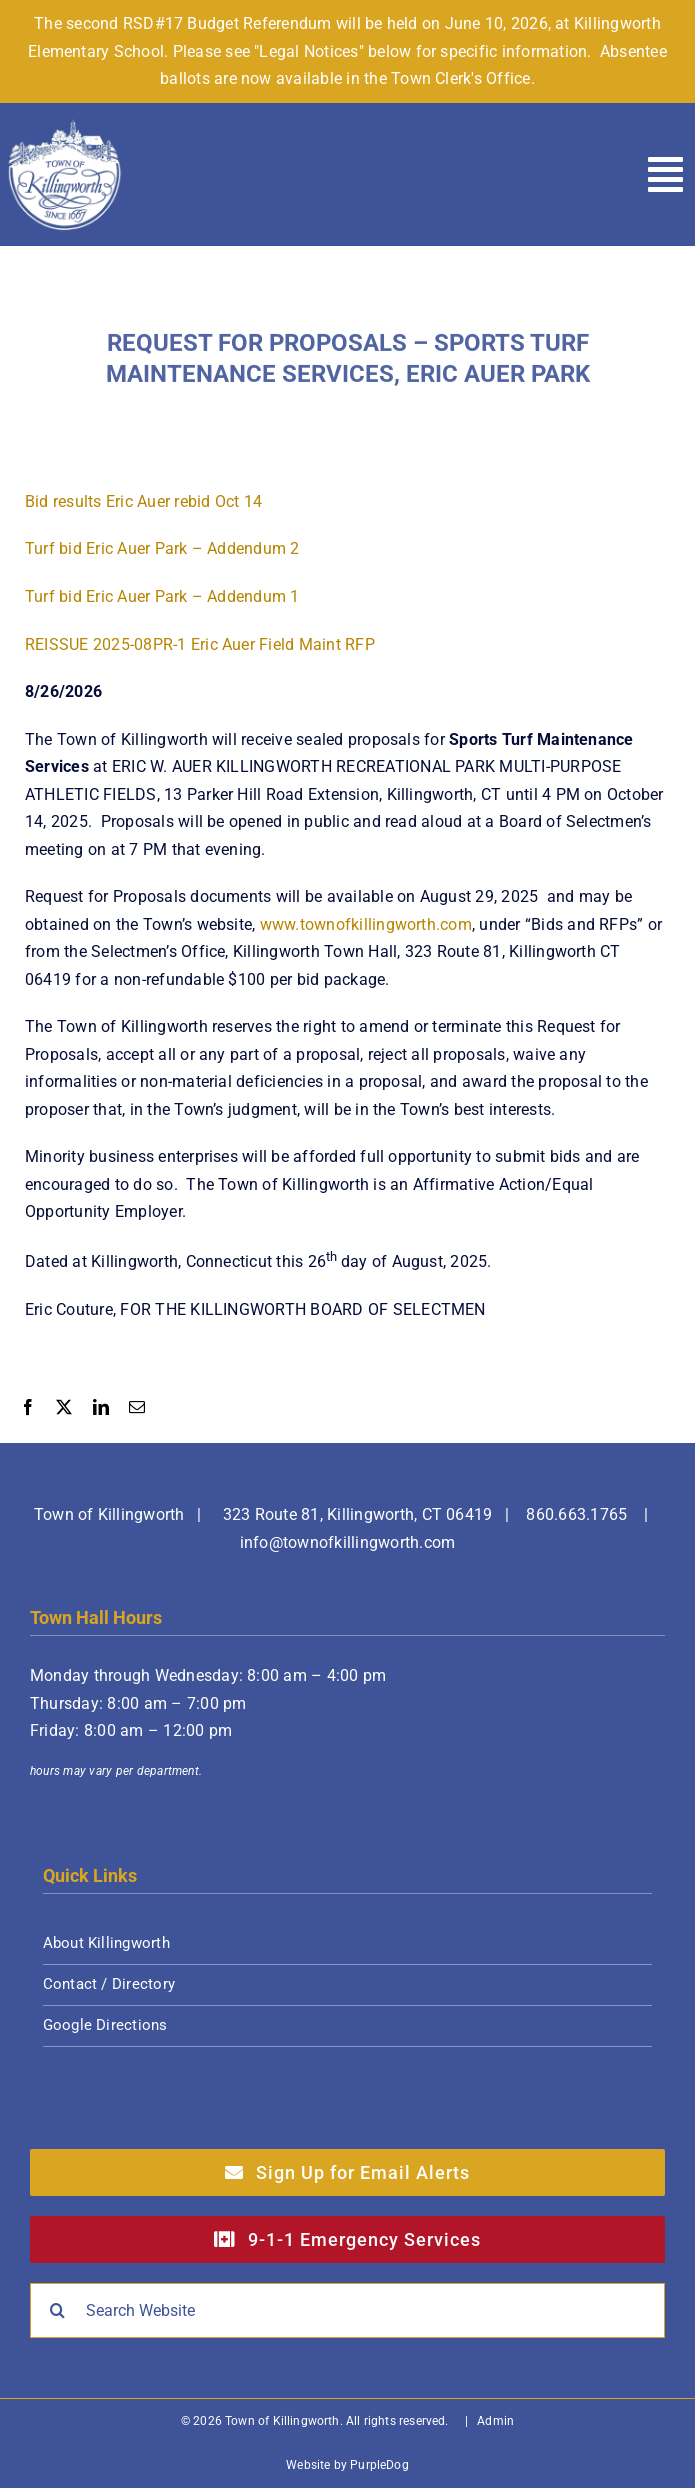 Image resolution: width=695 pixels, height=2488 pixels. I want to click on [Town of Killingworth], so click(65, 125).